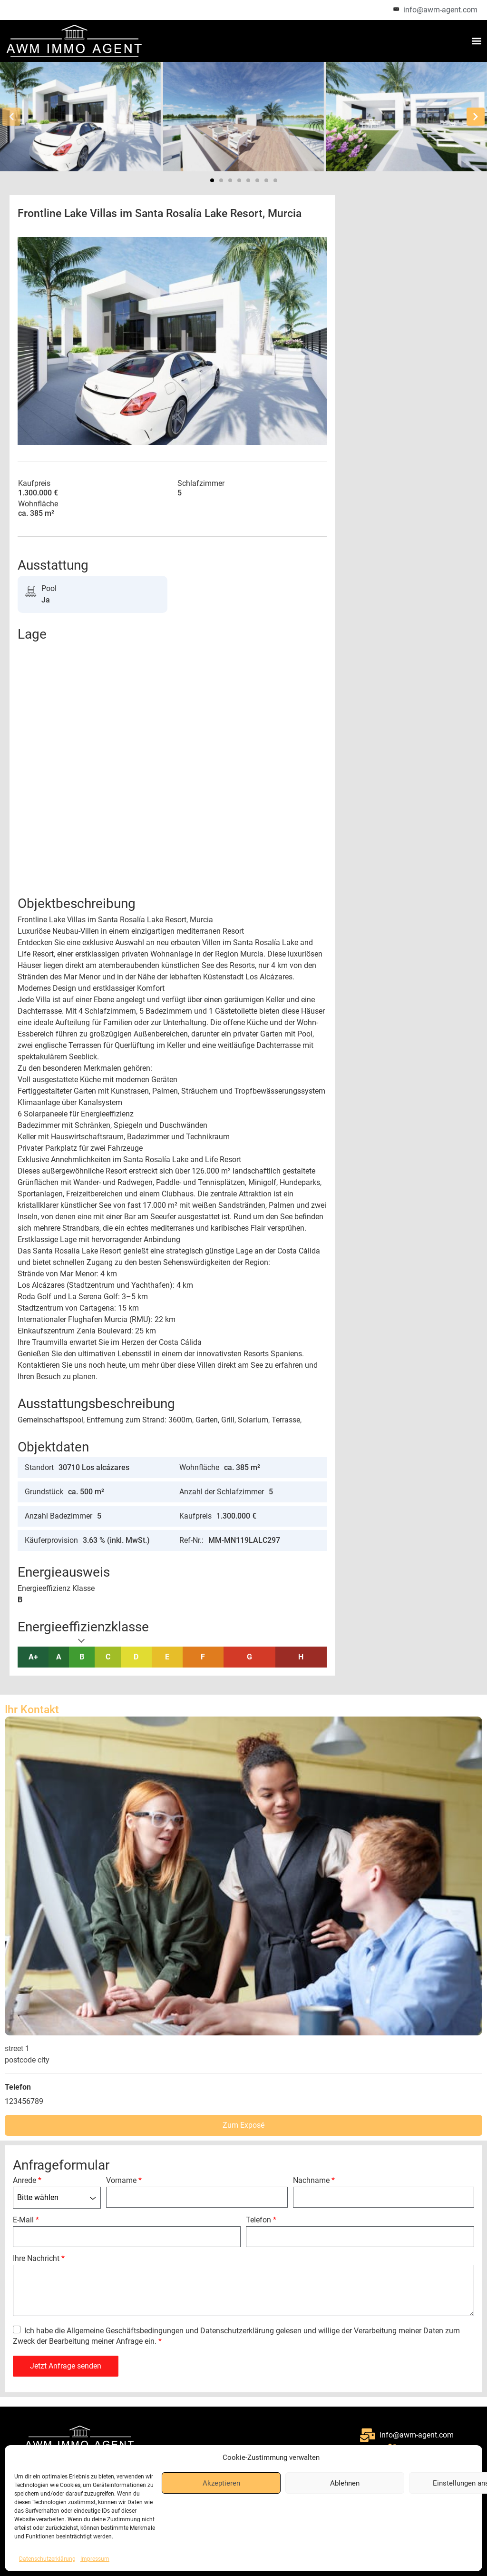 This screenshot has width=487, height=2576. I want to click on E-Mail, so click(26, 2220).